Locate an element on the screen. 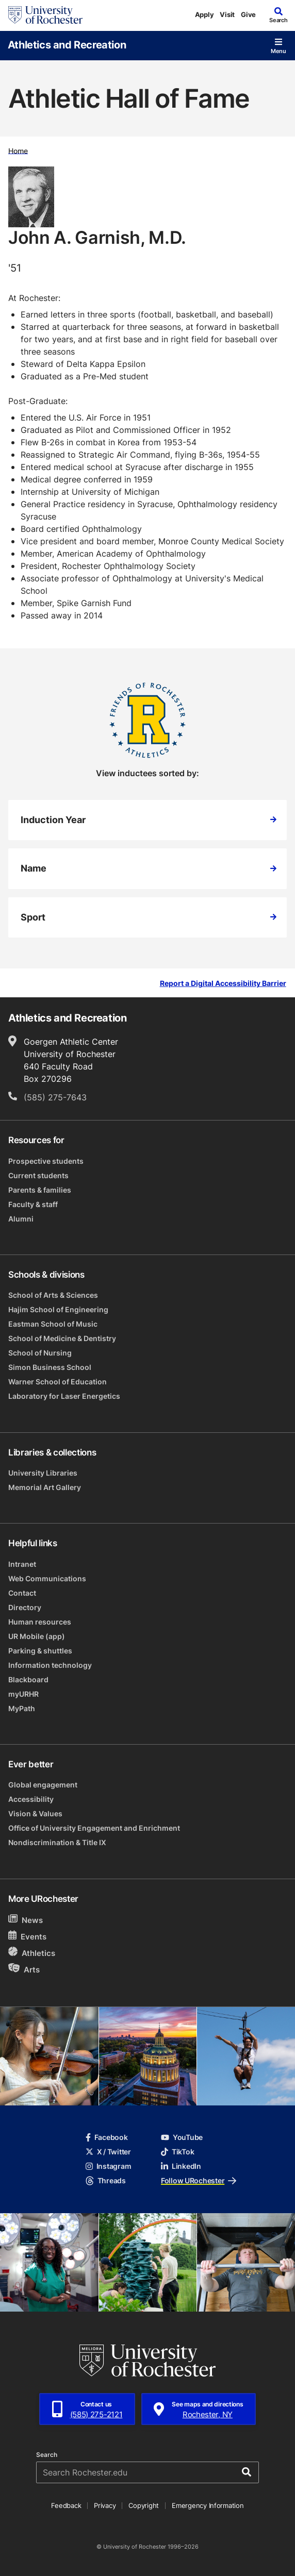 The width and height of the screenshot is (295, 2576). [University of Rochester homepage] is located at coordinates (45, 15).